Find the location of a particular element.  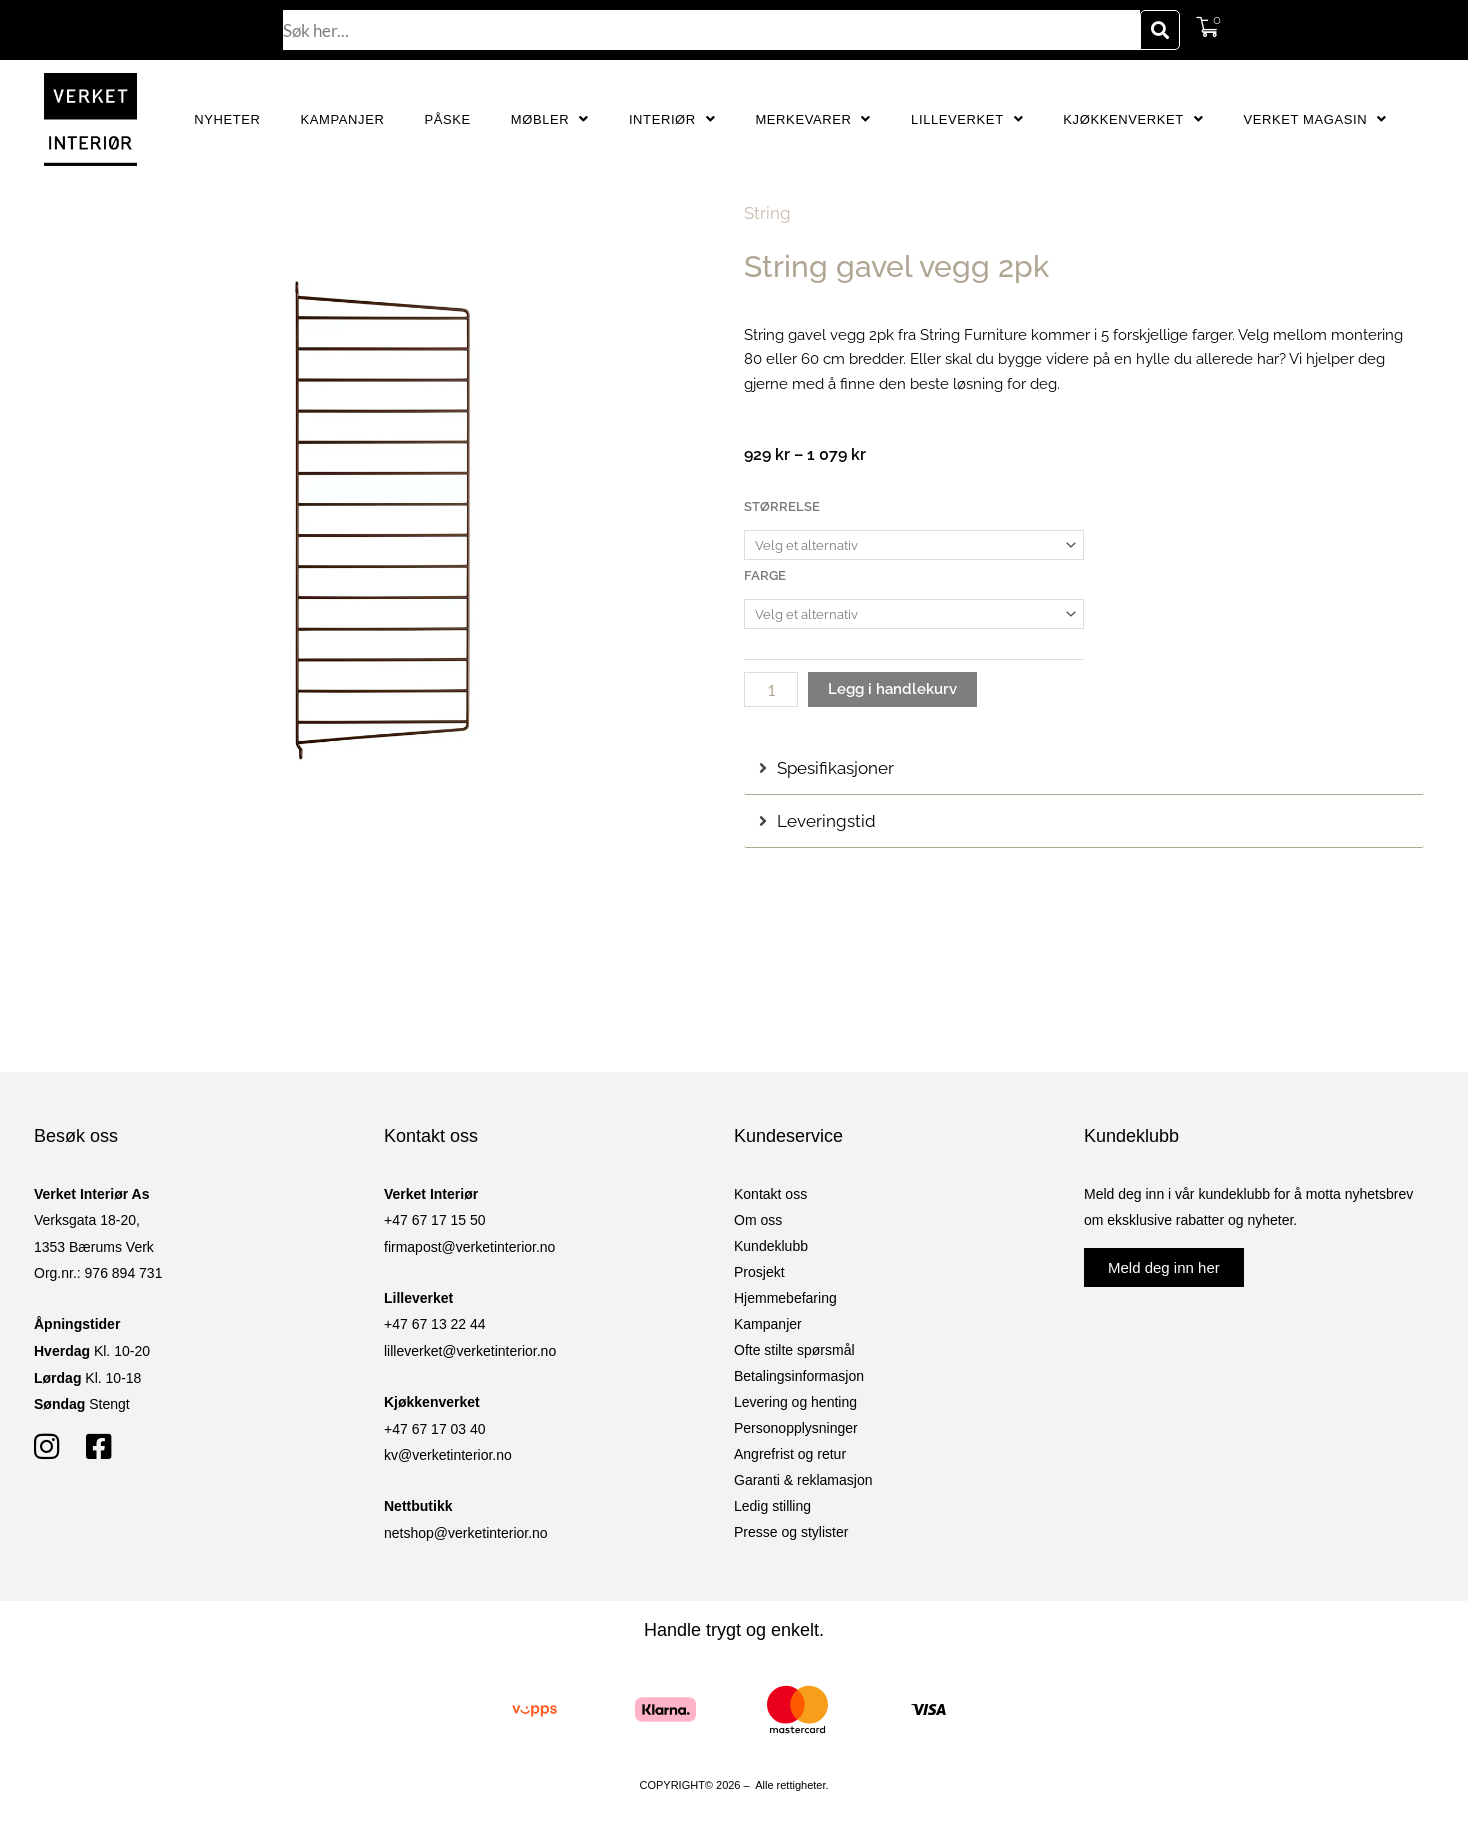

firmapost@verketinterior.no is located at coordinates (469, 1247).